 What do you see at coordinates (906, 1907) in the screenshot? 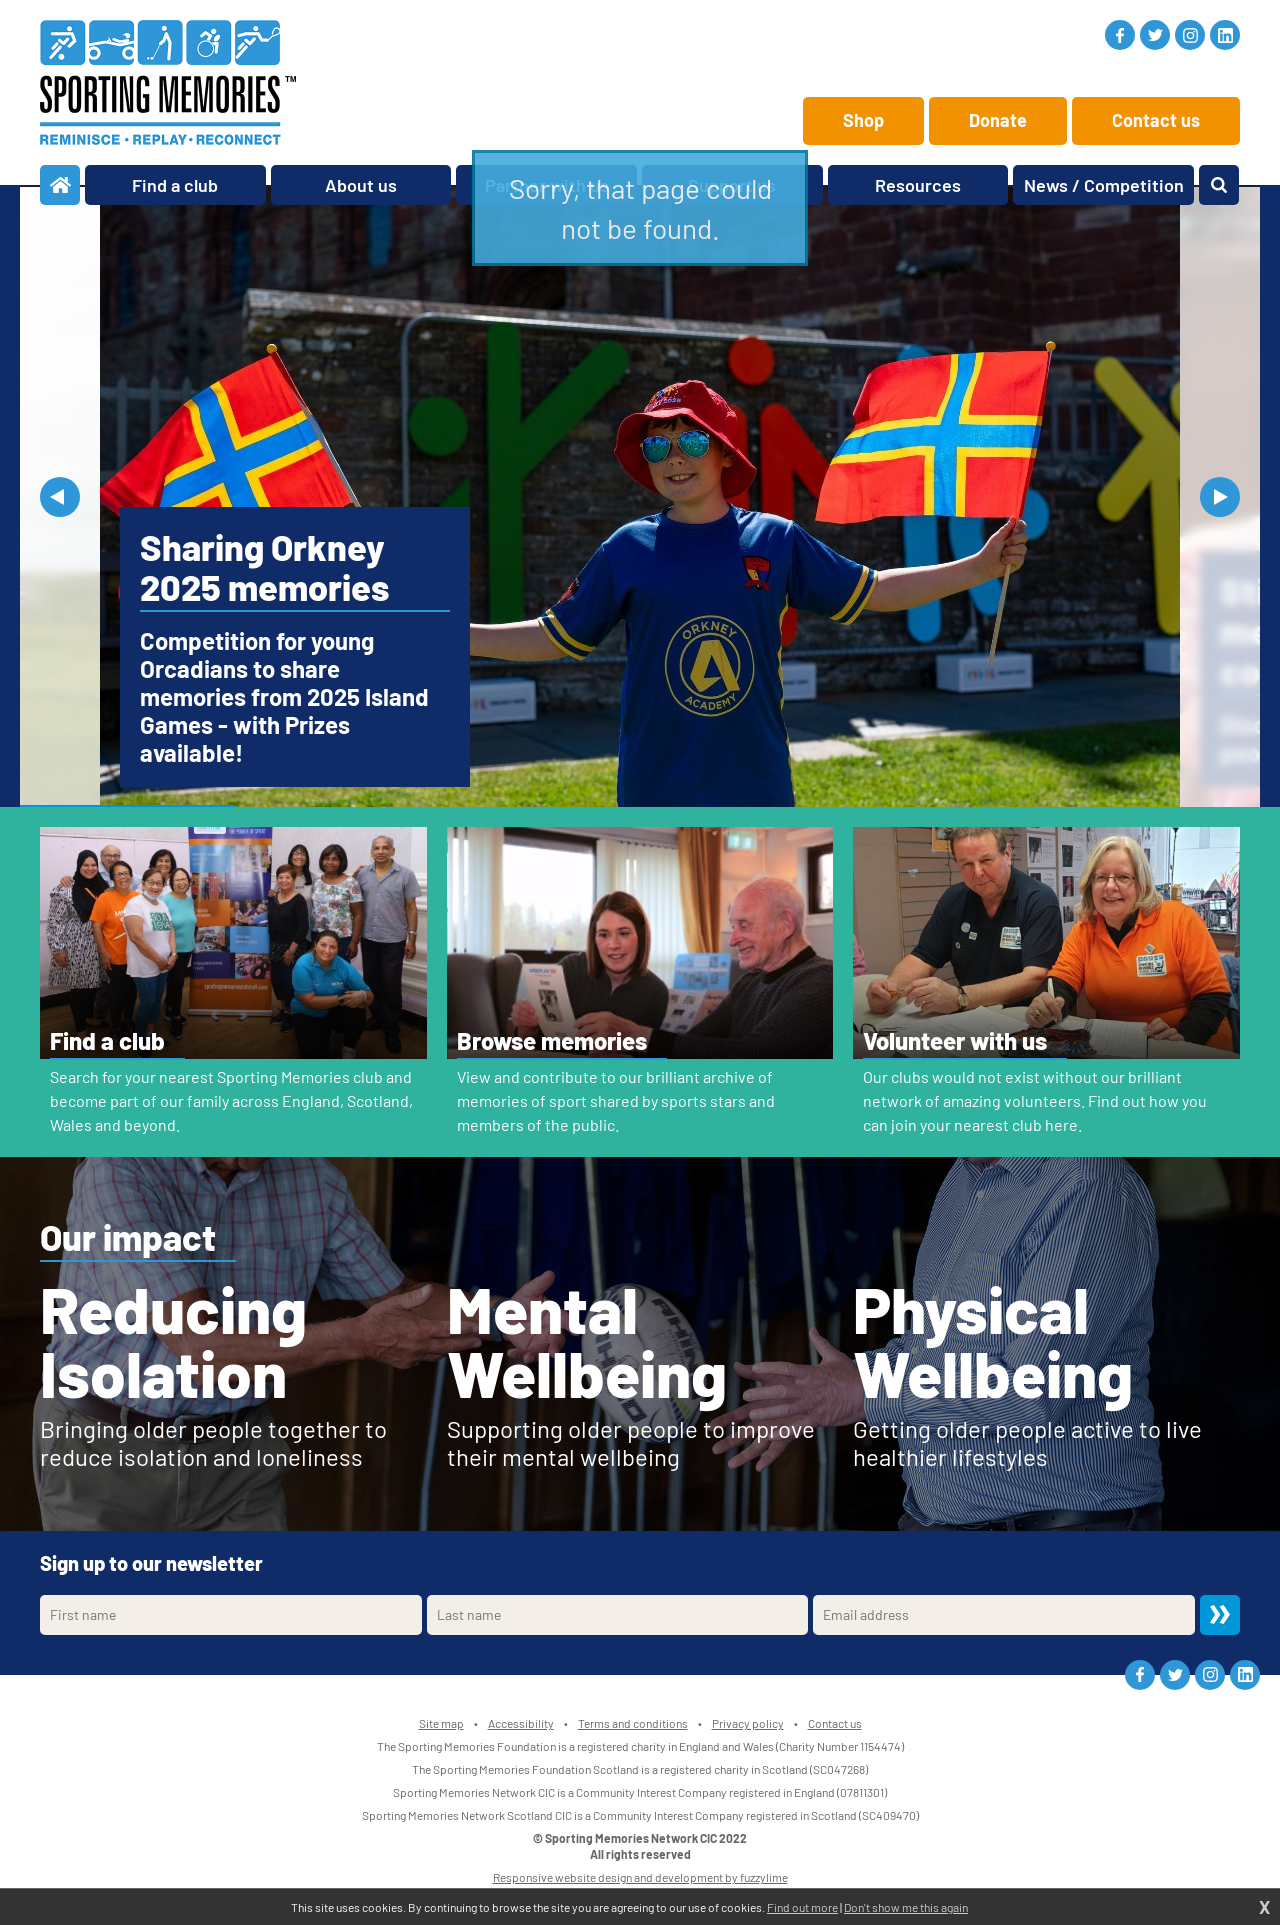
I see `Don't show me this again` at bounding box center [906, 1907].